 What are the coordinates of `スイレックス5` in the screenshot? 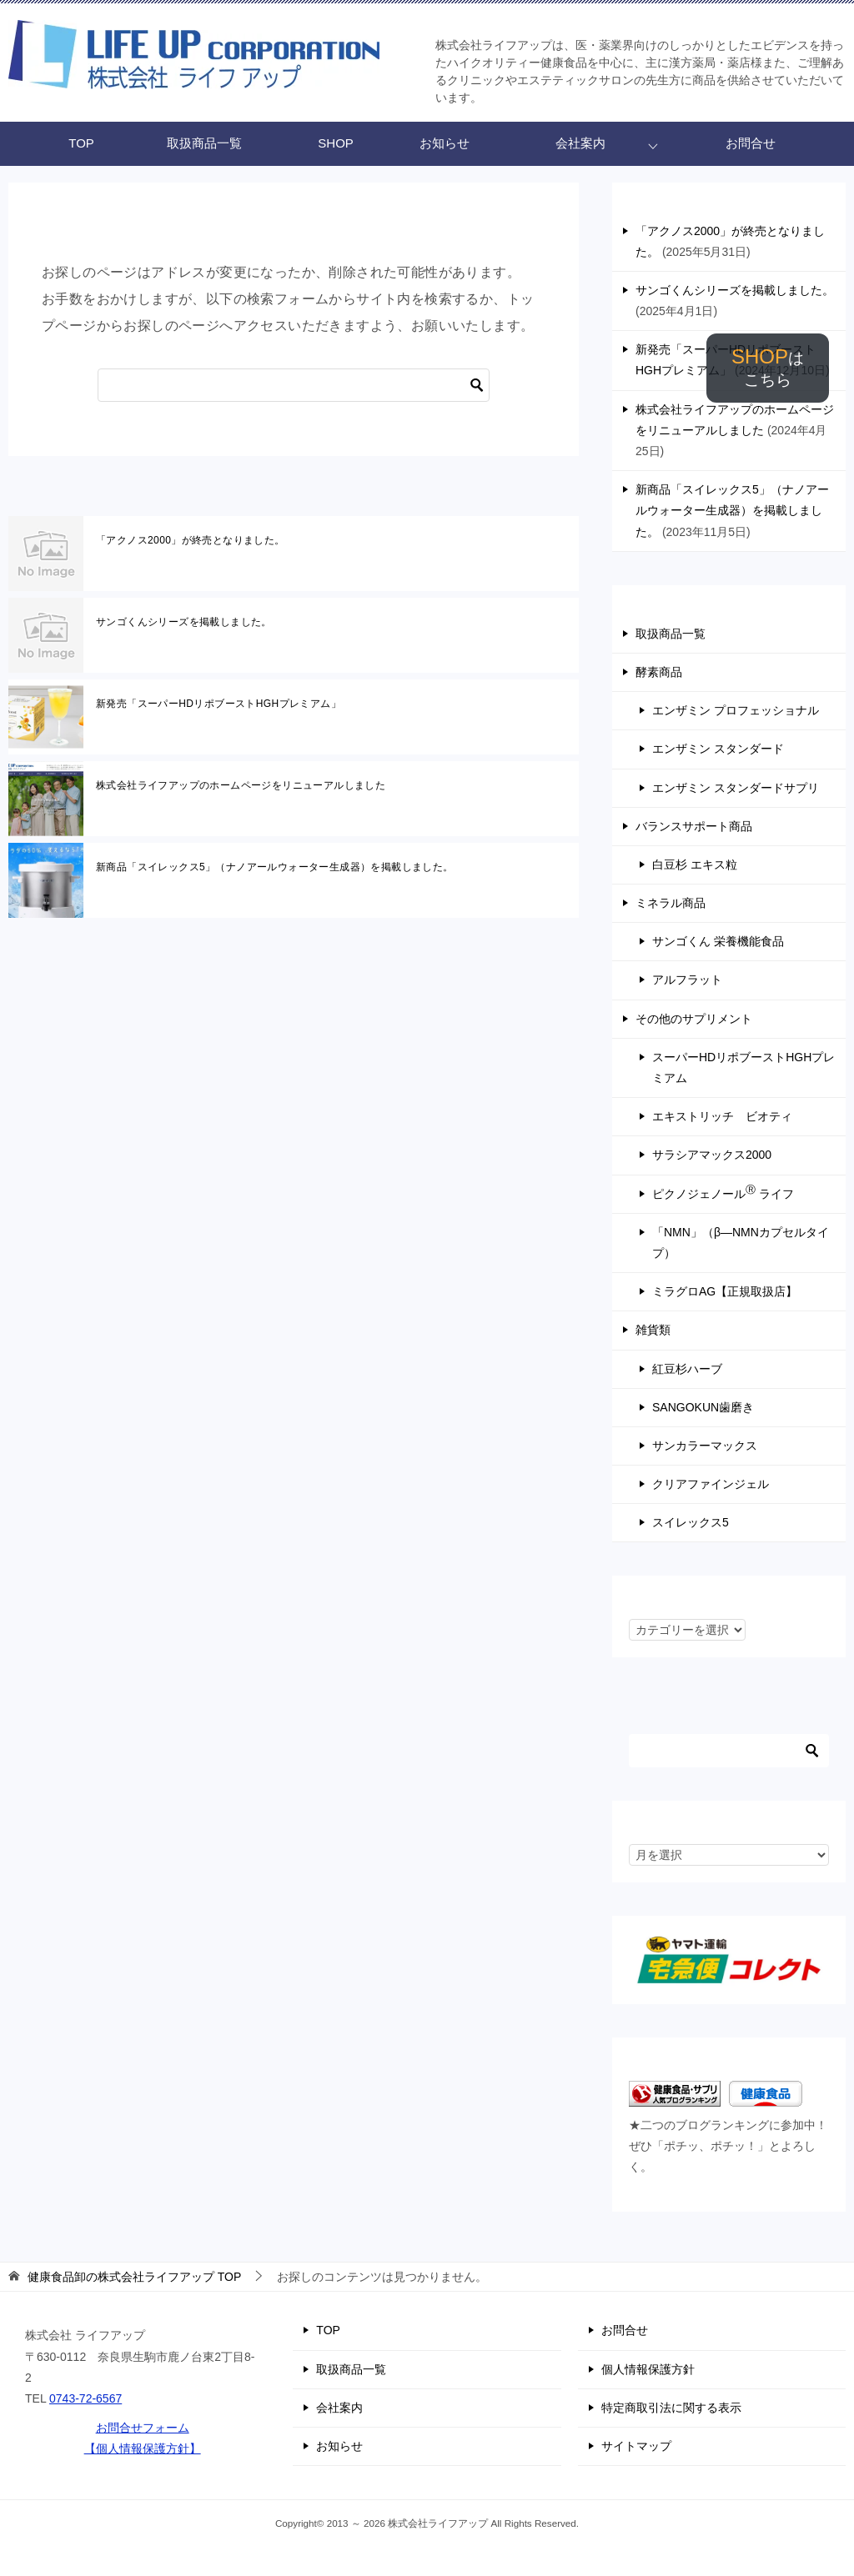 It's located at (690, 1522).